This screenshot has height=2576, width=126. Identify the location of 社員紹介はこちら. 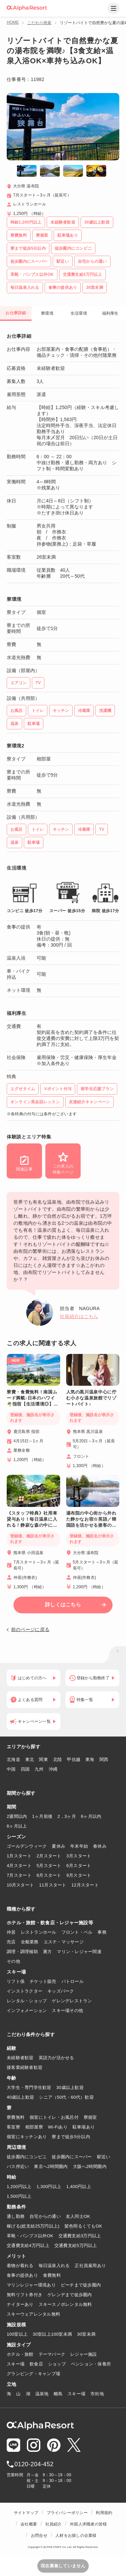
(79, 1316).